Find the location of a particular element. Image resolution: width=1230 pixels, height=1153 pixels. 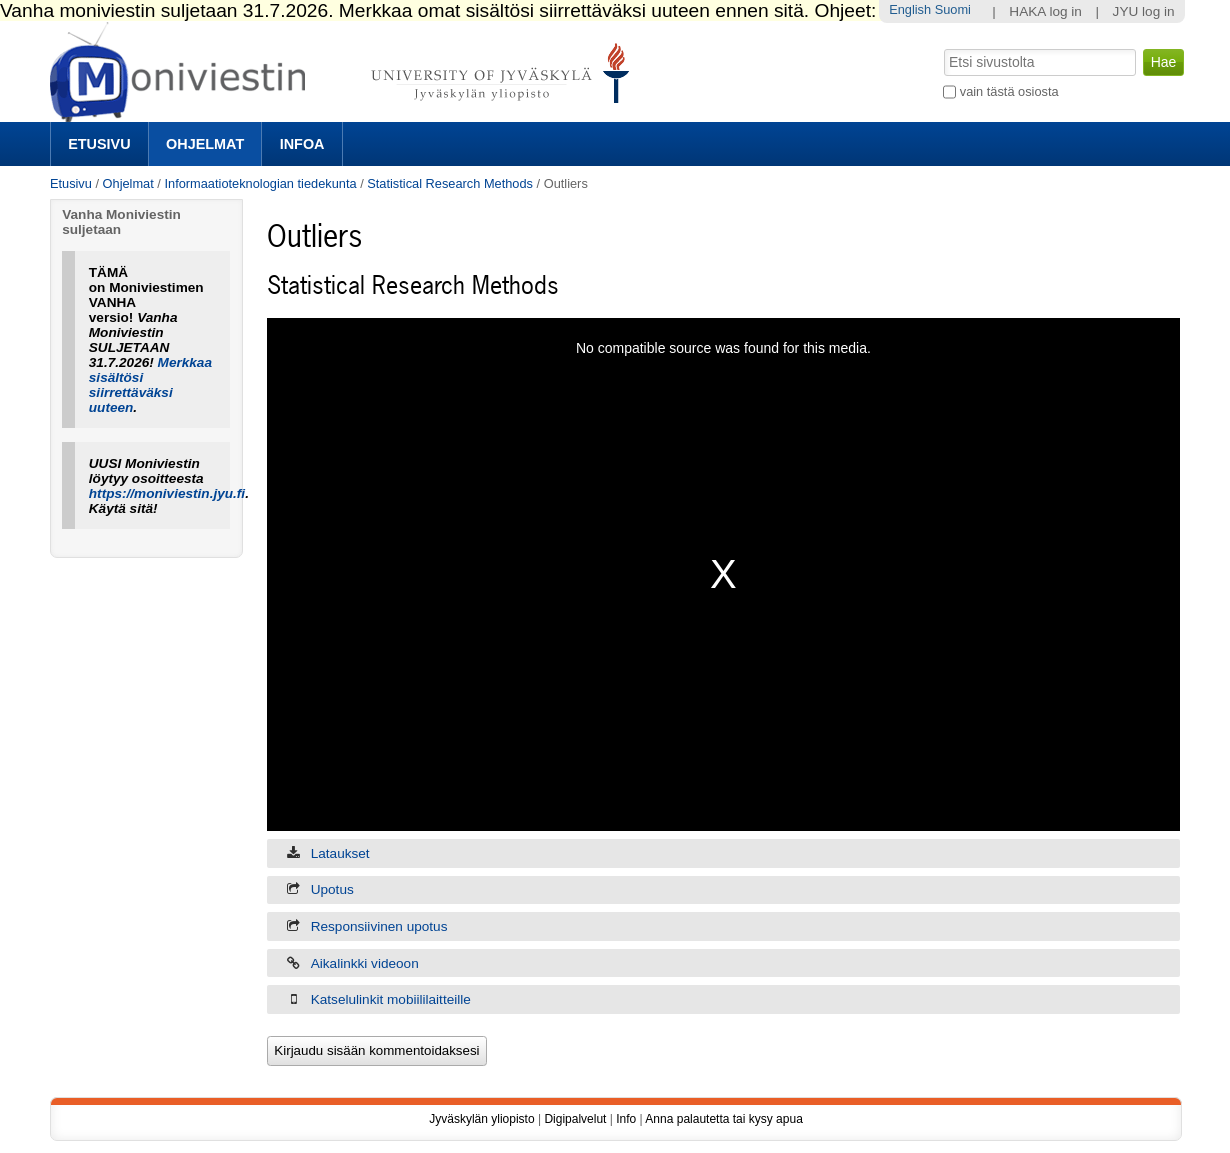

Ohjelmat is located at coordinates (205, 144).